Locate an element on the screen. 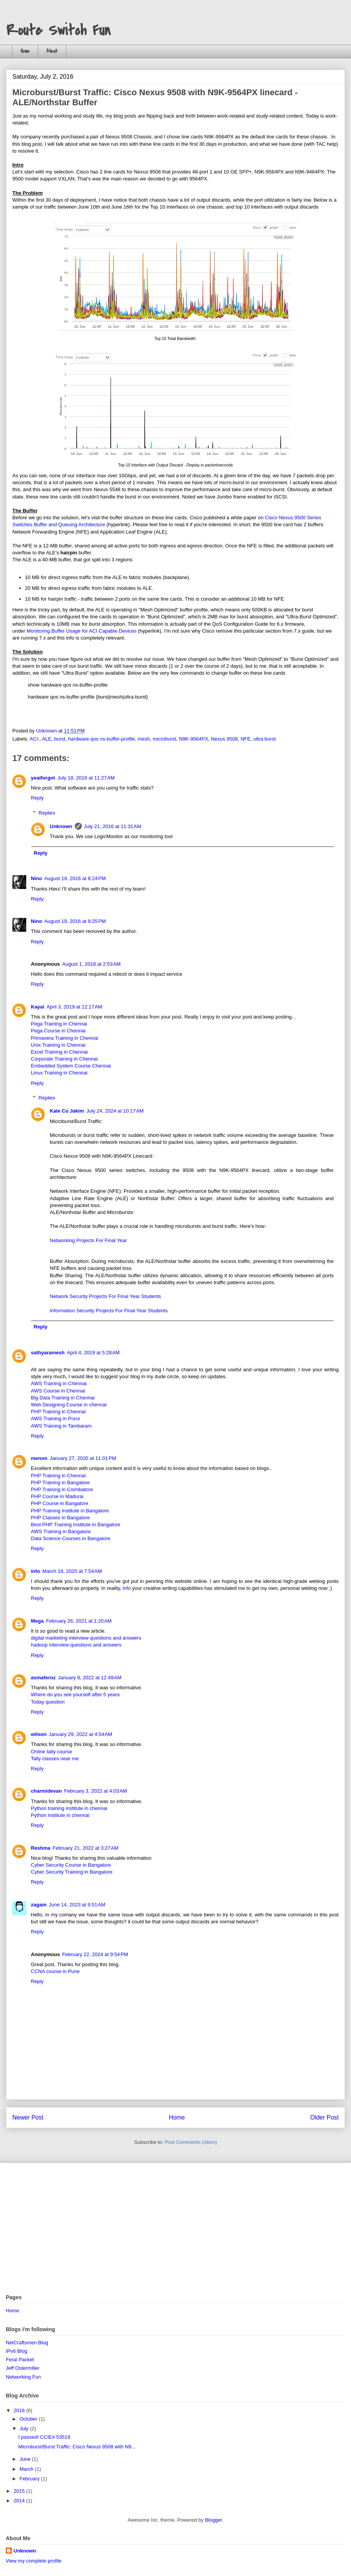 The height and width of the screenshot is (2576, 351). asmaferoz is located at coordinates (43, 1677).